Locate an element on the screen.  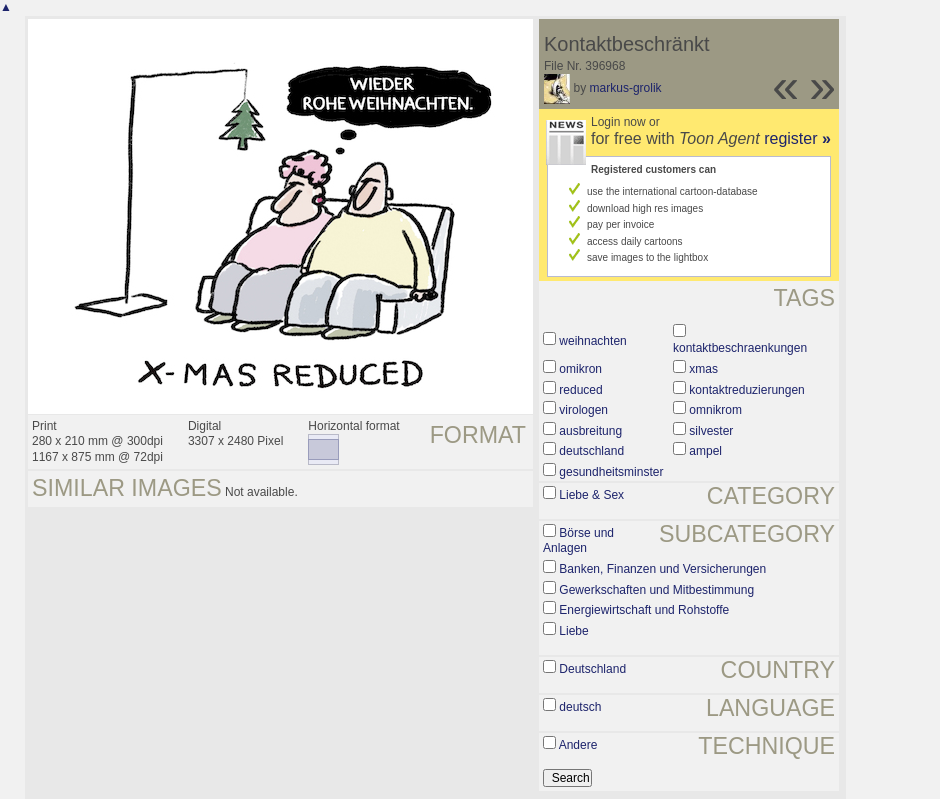
Liebe & Sex is located at coordinates (591, 495).